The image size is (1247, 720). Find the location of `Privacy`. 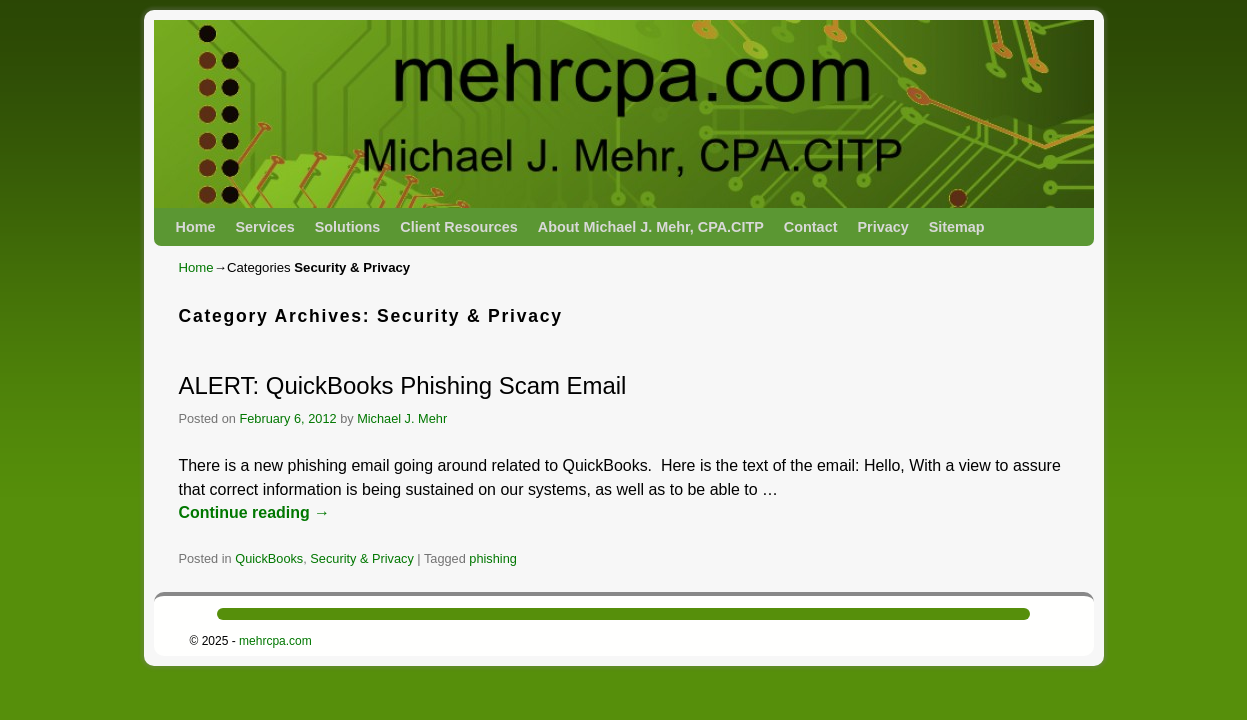

Privacy is located at coordinates (882, 227).